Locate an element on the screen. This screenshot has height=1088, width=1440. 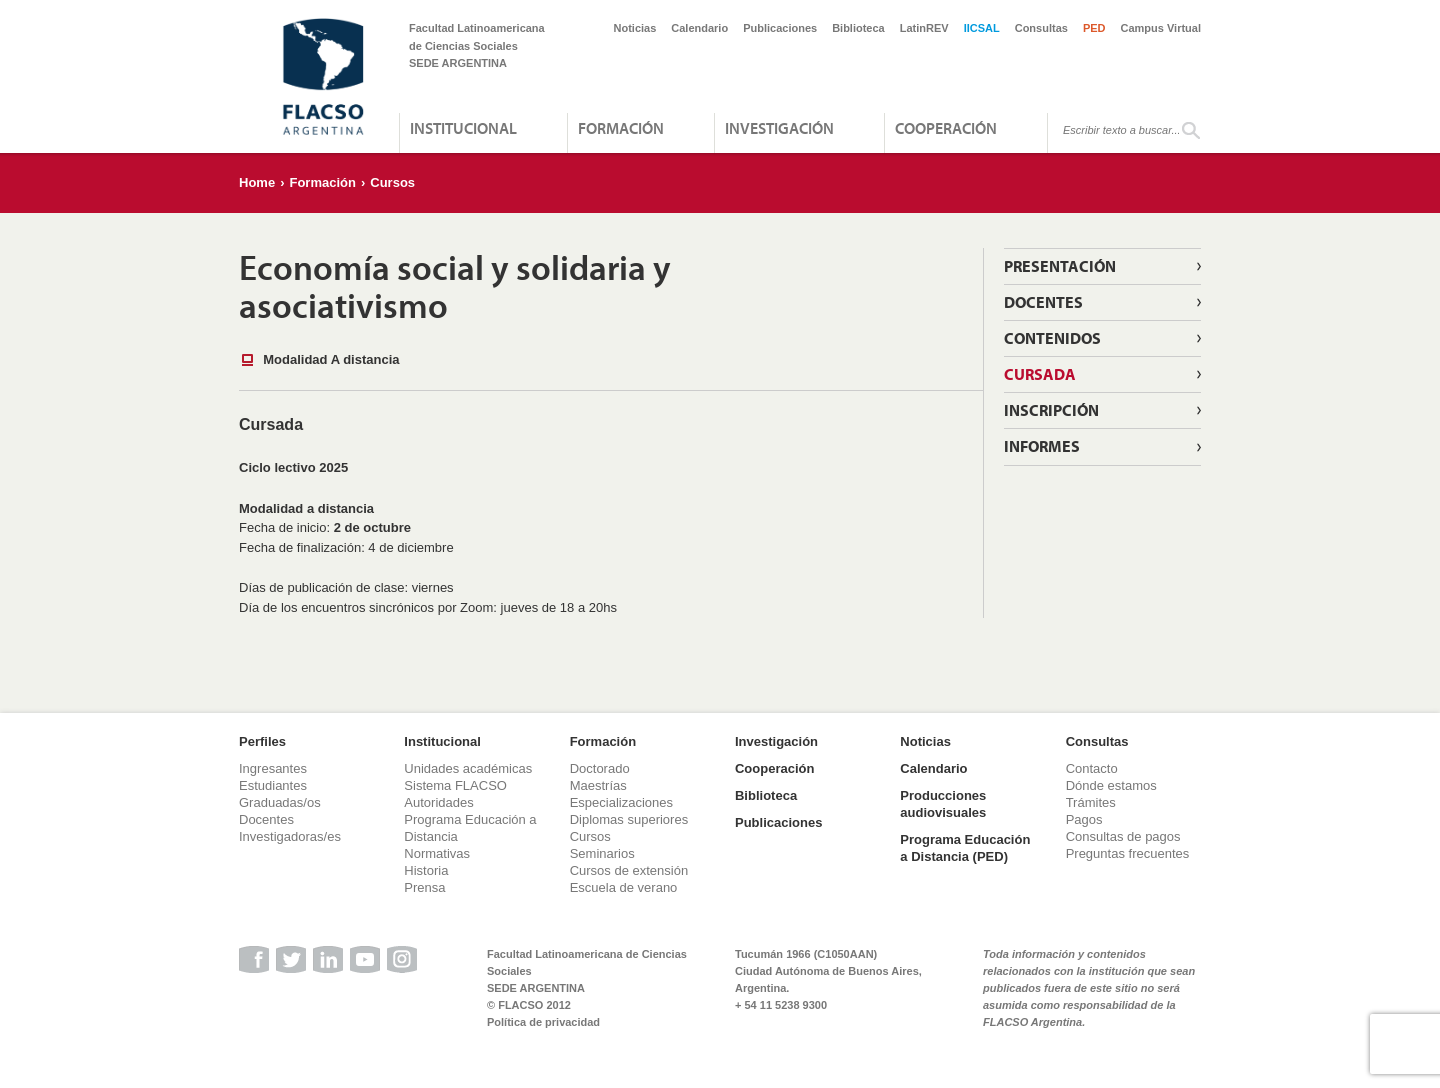
Autoridades is located at coordinates (438, 802).